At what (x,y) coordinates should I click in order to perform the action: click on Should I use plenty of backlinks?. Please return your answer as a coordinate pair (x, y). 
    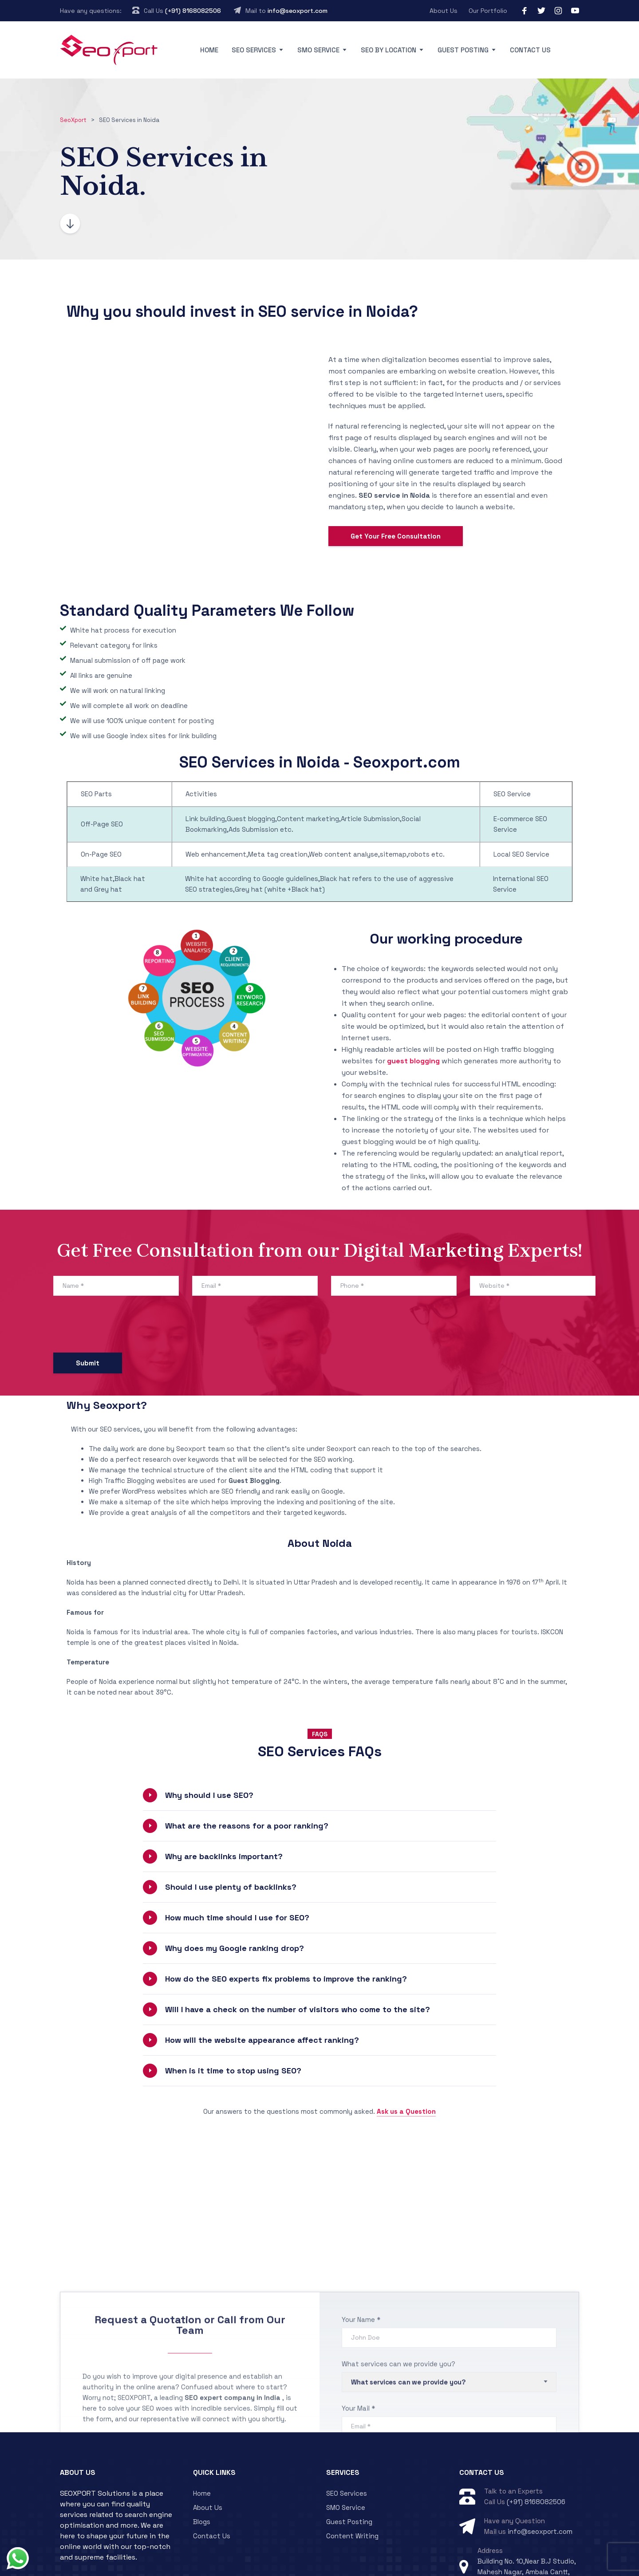
    Looking at the image, I should click on (230, 1841).